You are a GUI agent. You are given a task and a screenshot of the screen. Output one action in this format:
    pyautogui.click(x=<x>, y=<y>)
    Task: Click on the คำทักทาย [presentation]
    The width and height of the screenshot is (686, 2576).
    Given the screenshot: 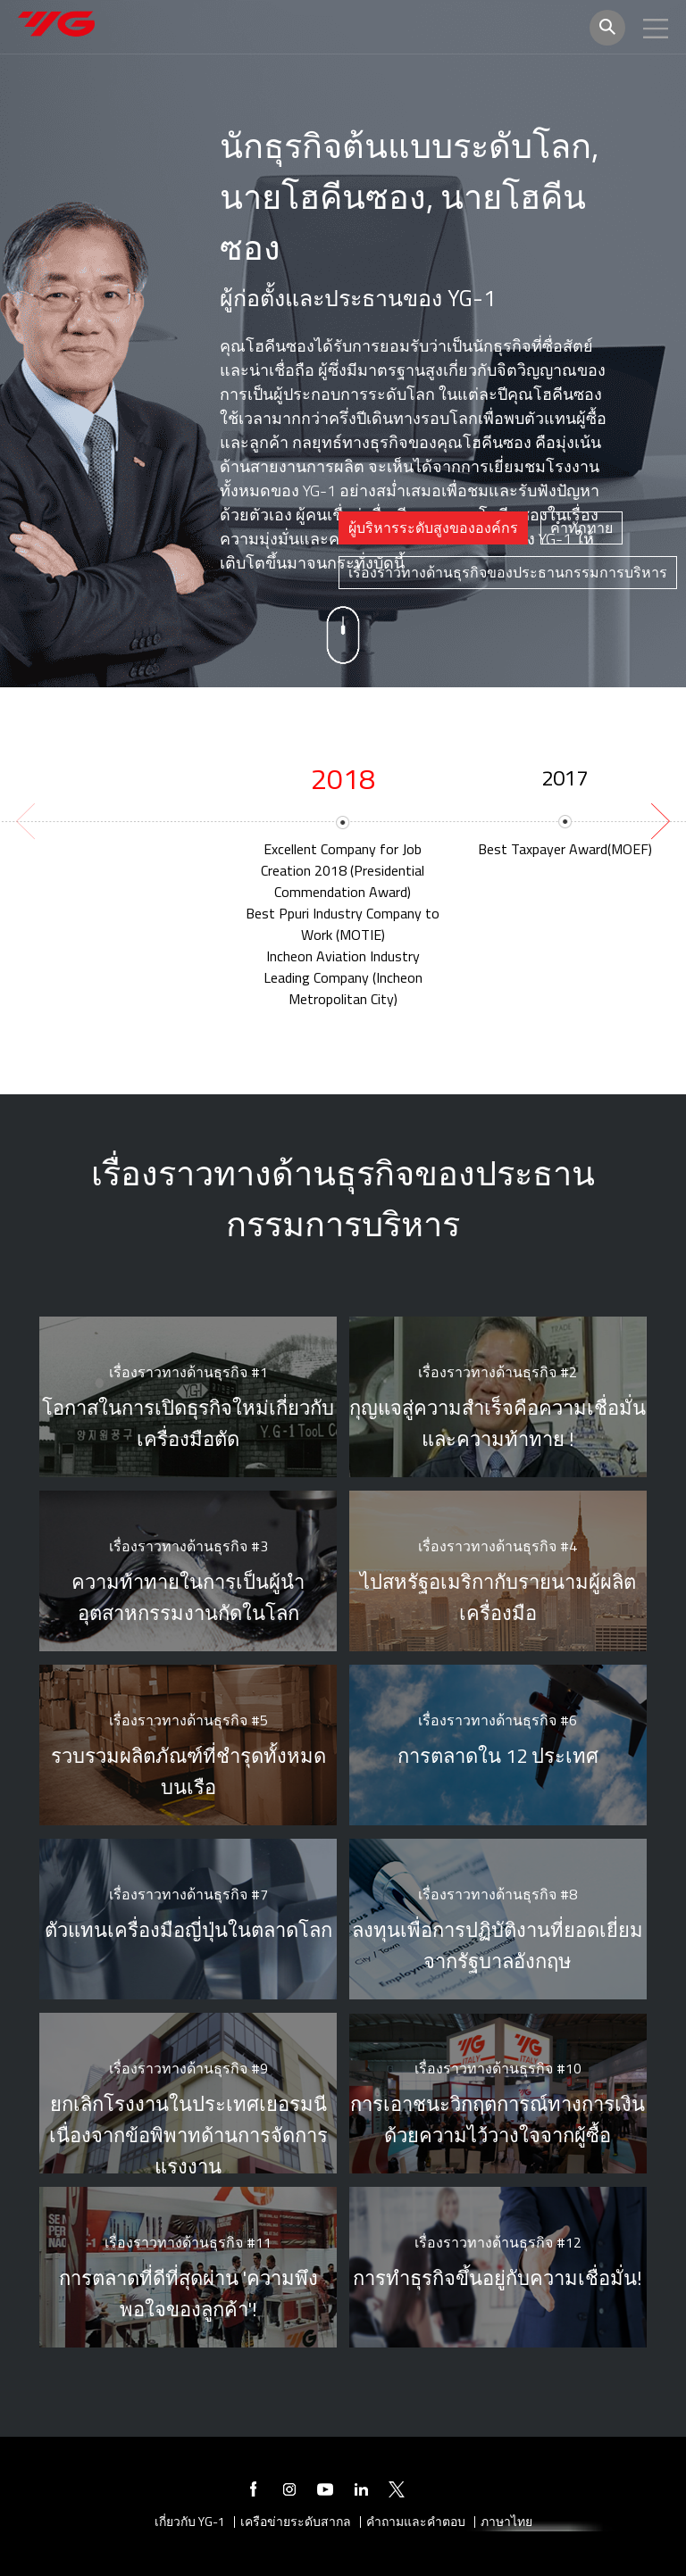 What is the action you would take?
    pyautogui.click(x=581, y=527)
    